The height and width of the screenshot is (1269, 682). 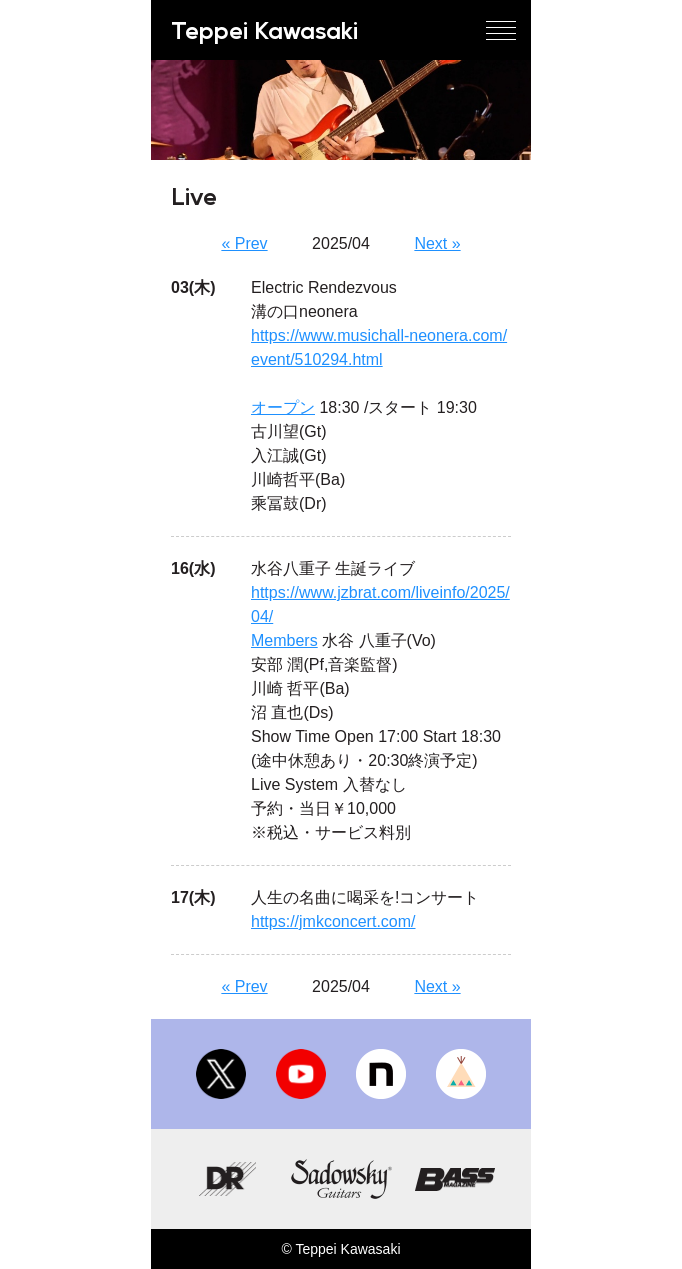 I want to click on Next », so click(x=437, y=243).